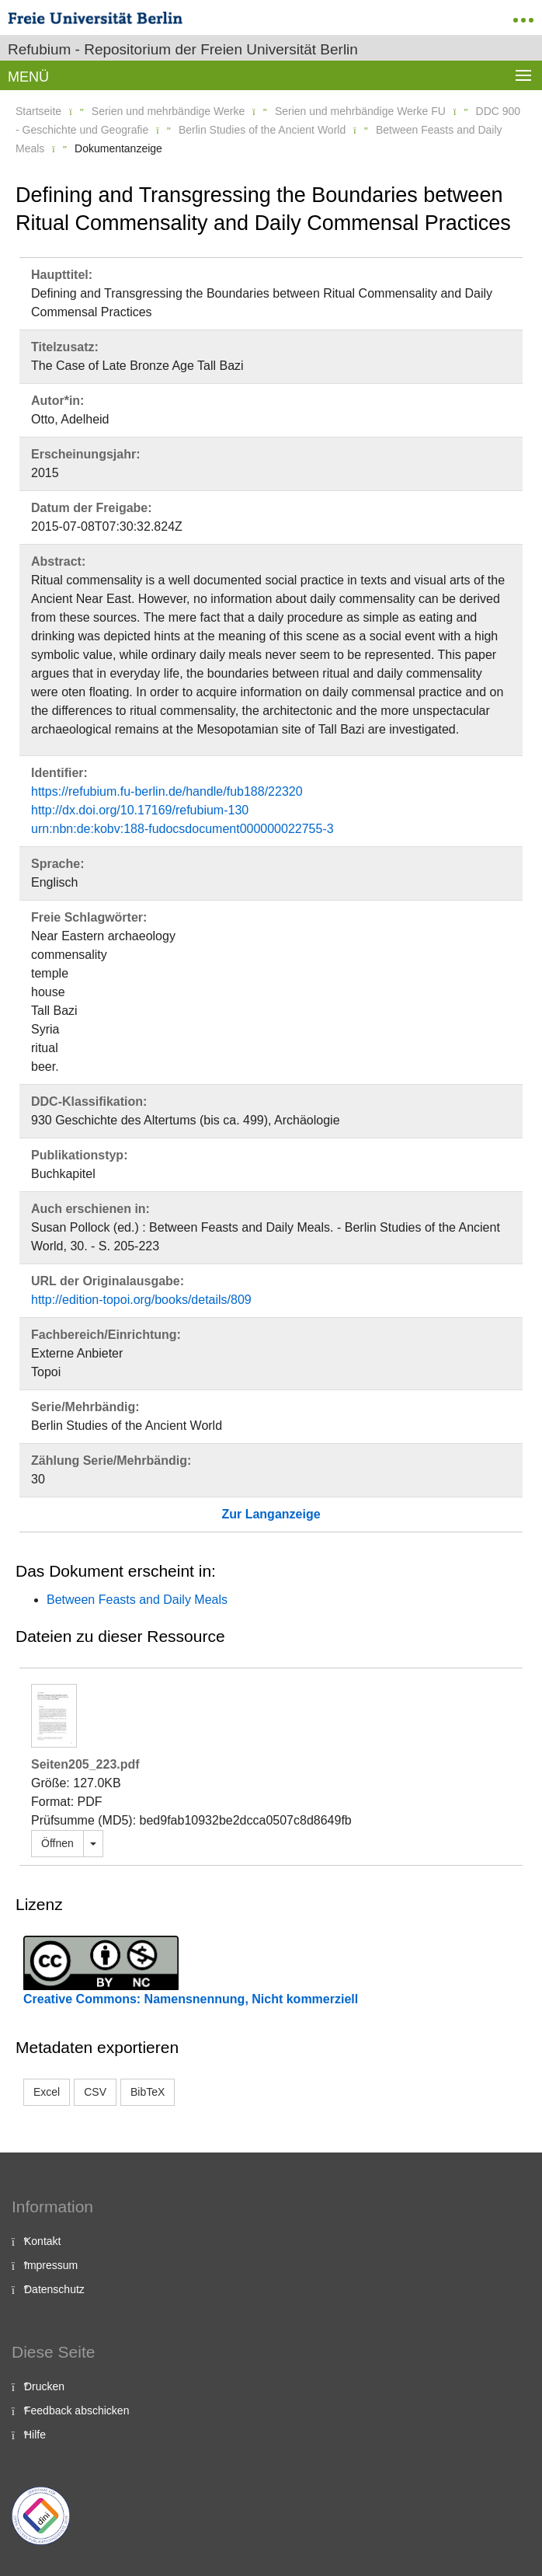 Image resolution: width=542 pixels, height=2576 pixels. Describe the element at coordinates (360, 111) in the screenshot. I see `Serien und mehrbändige Werke FU` at that location.